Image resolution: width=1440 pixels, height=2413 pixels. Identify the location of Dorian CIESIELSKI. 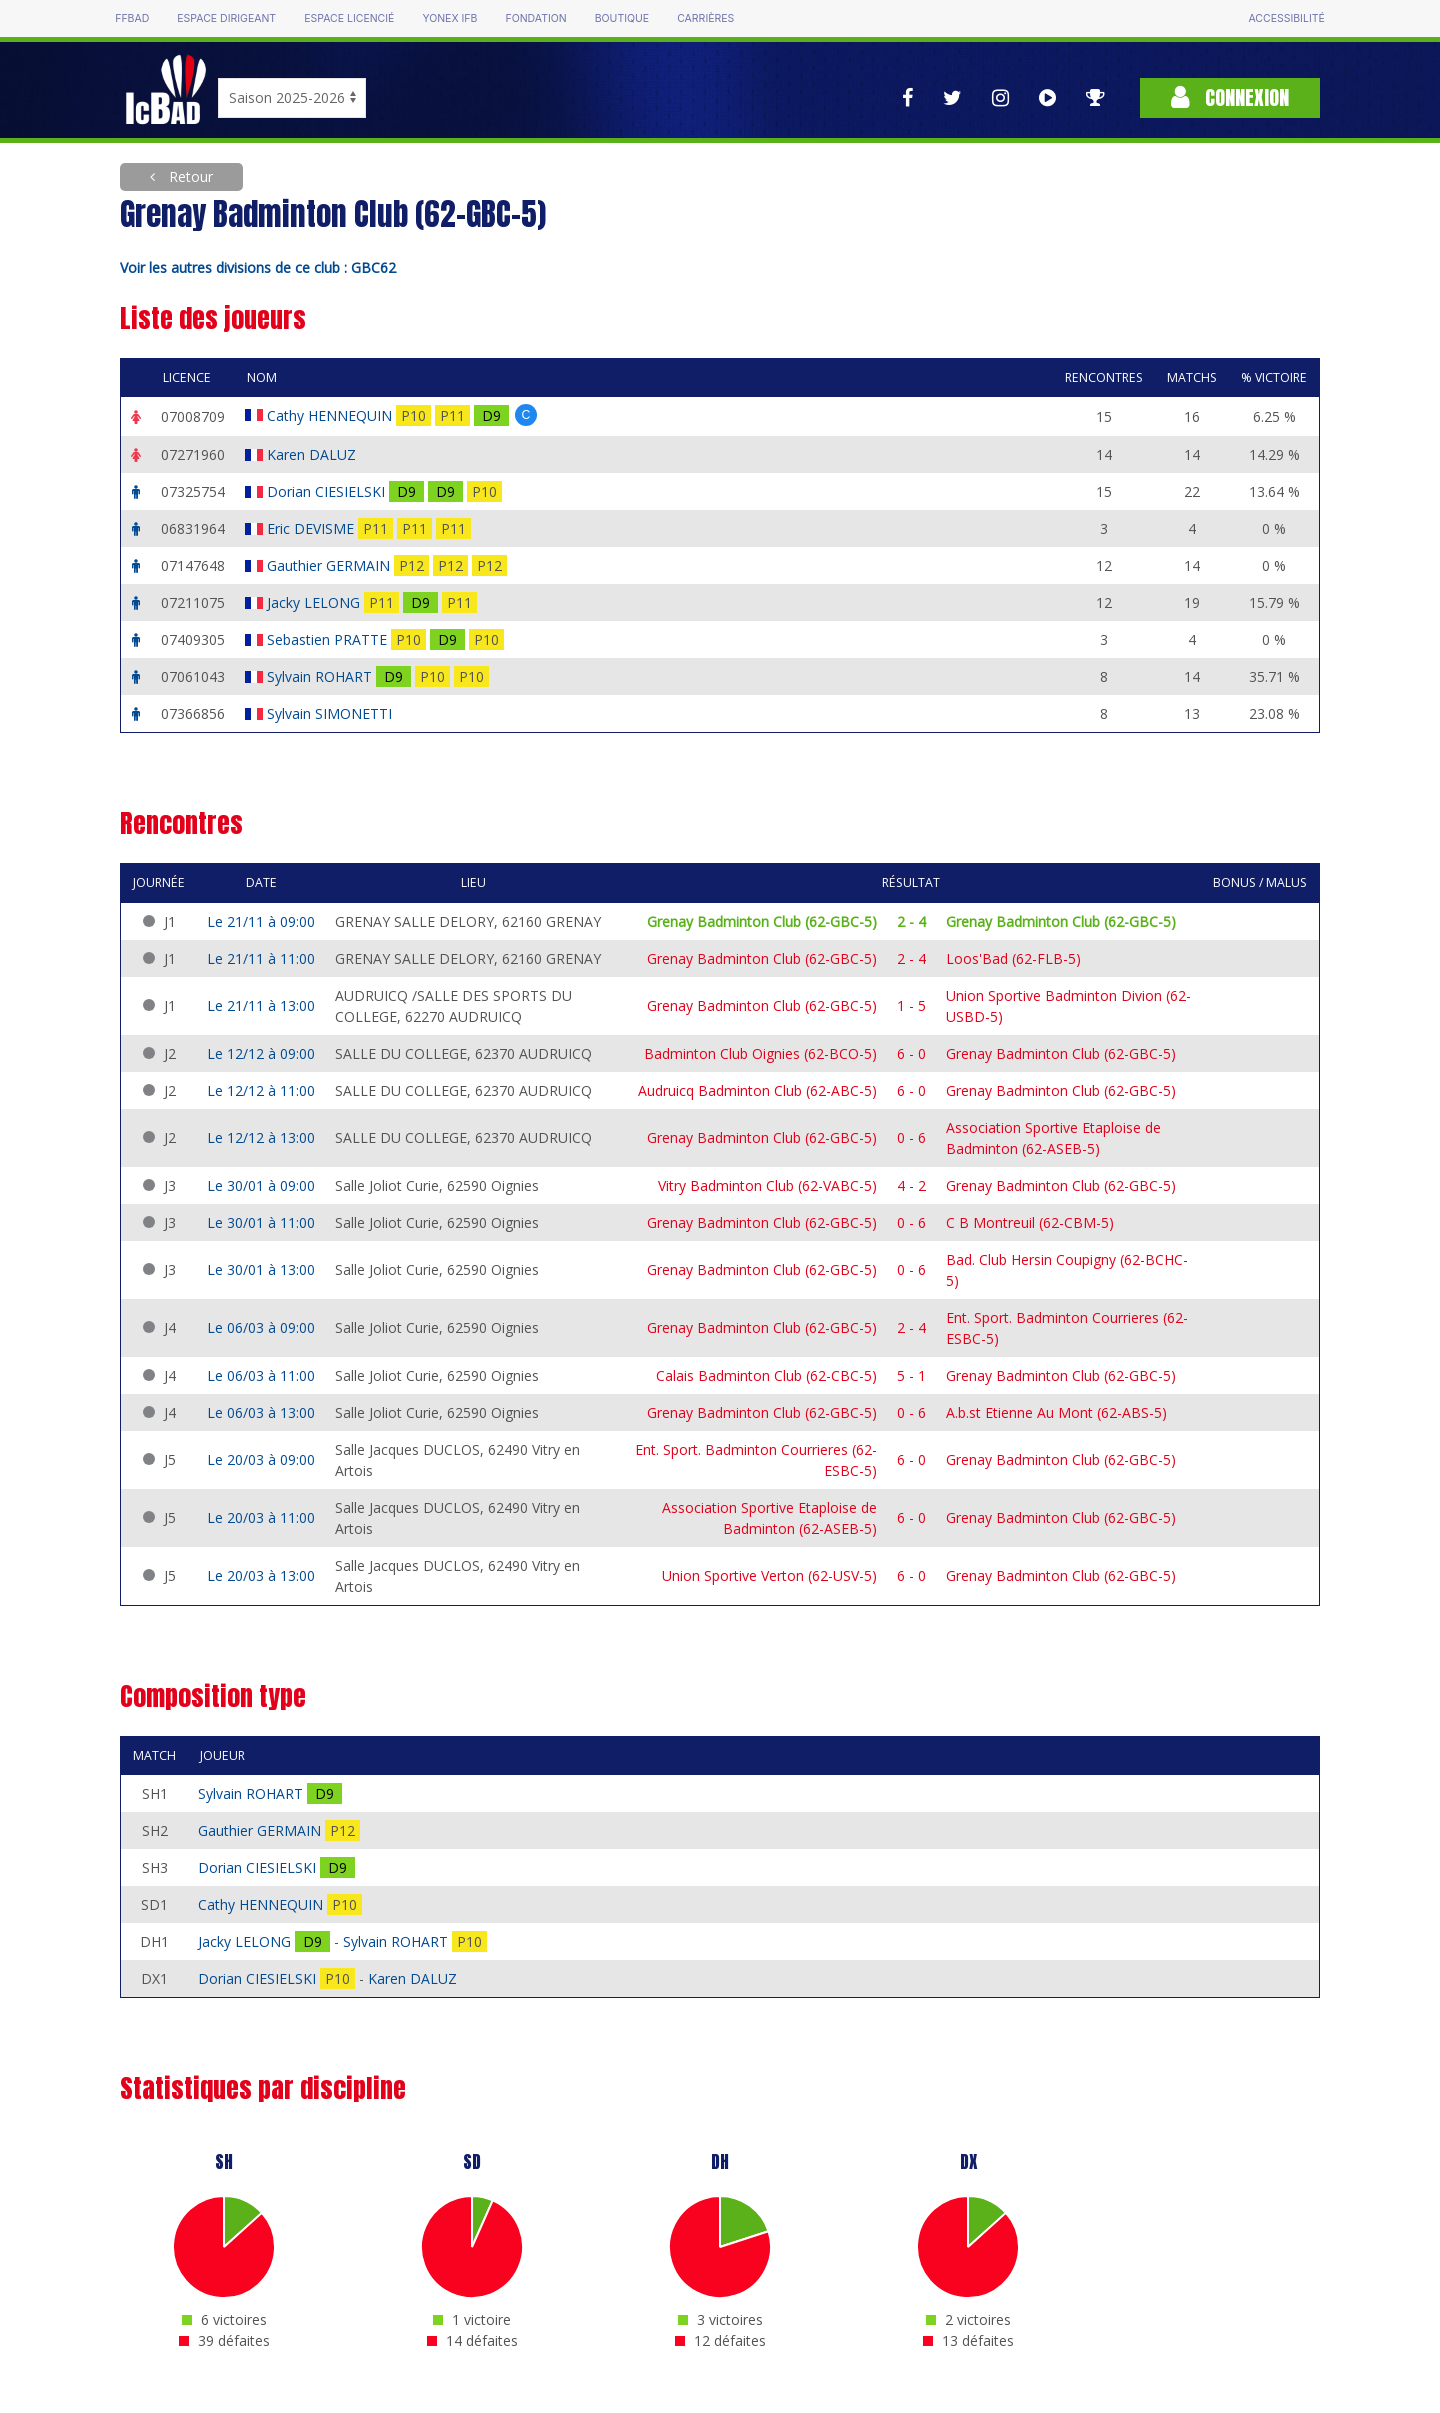
(328, 491).